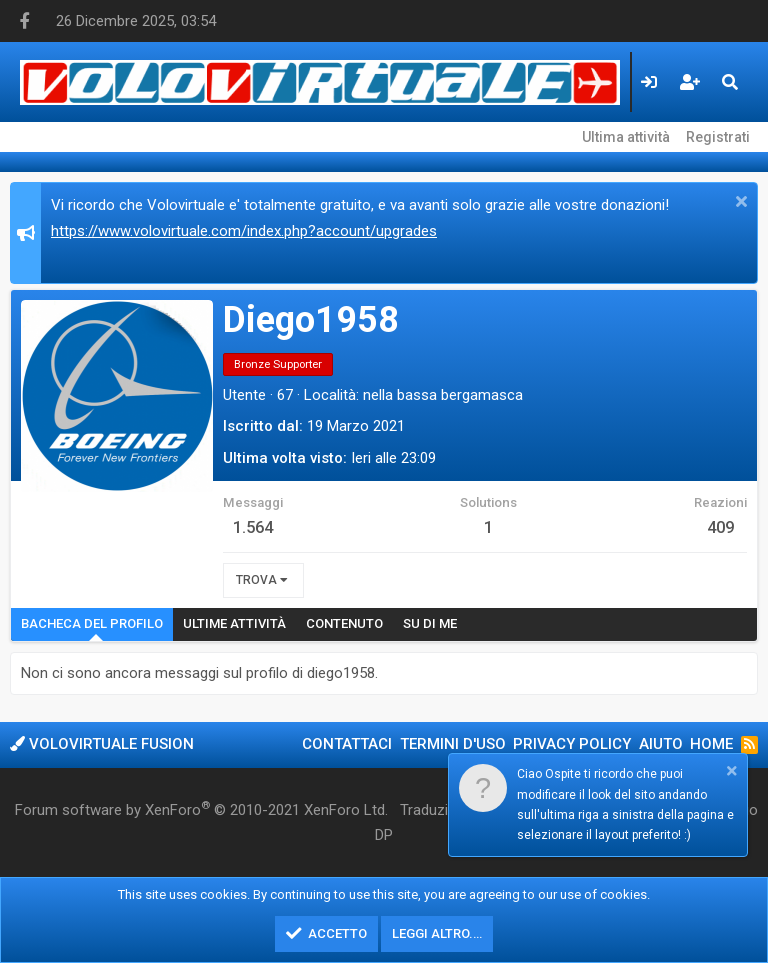 The image size is (768, 963). I want to click on Privacy policy, so click(572, 744).